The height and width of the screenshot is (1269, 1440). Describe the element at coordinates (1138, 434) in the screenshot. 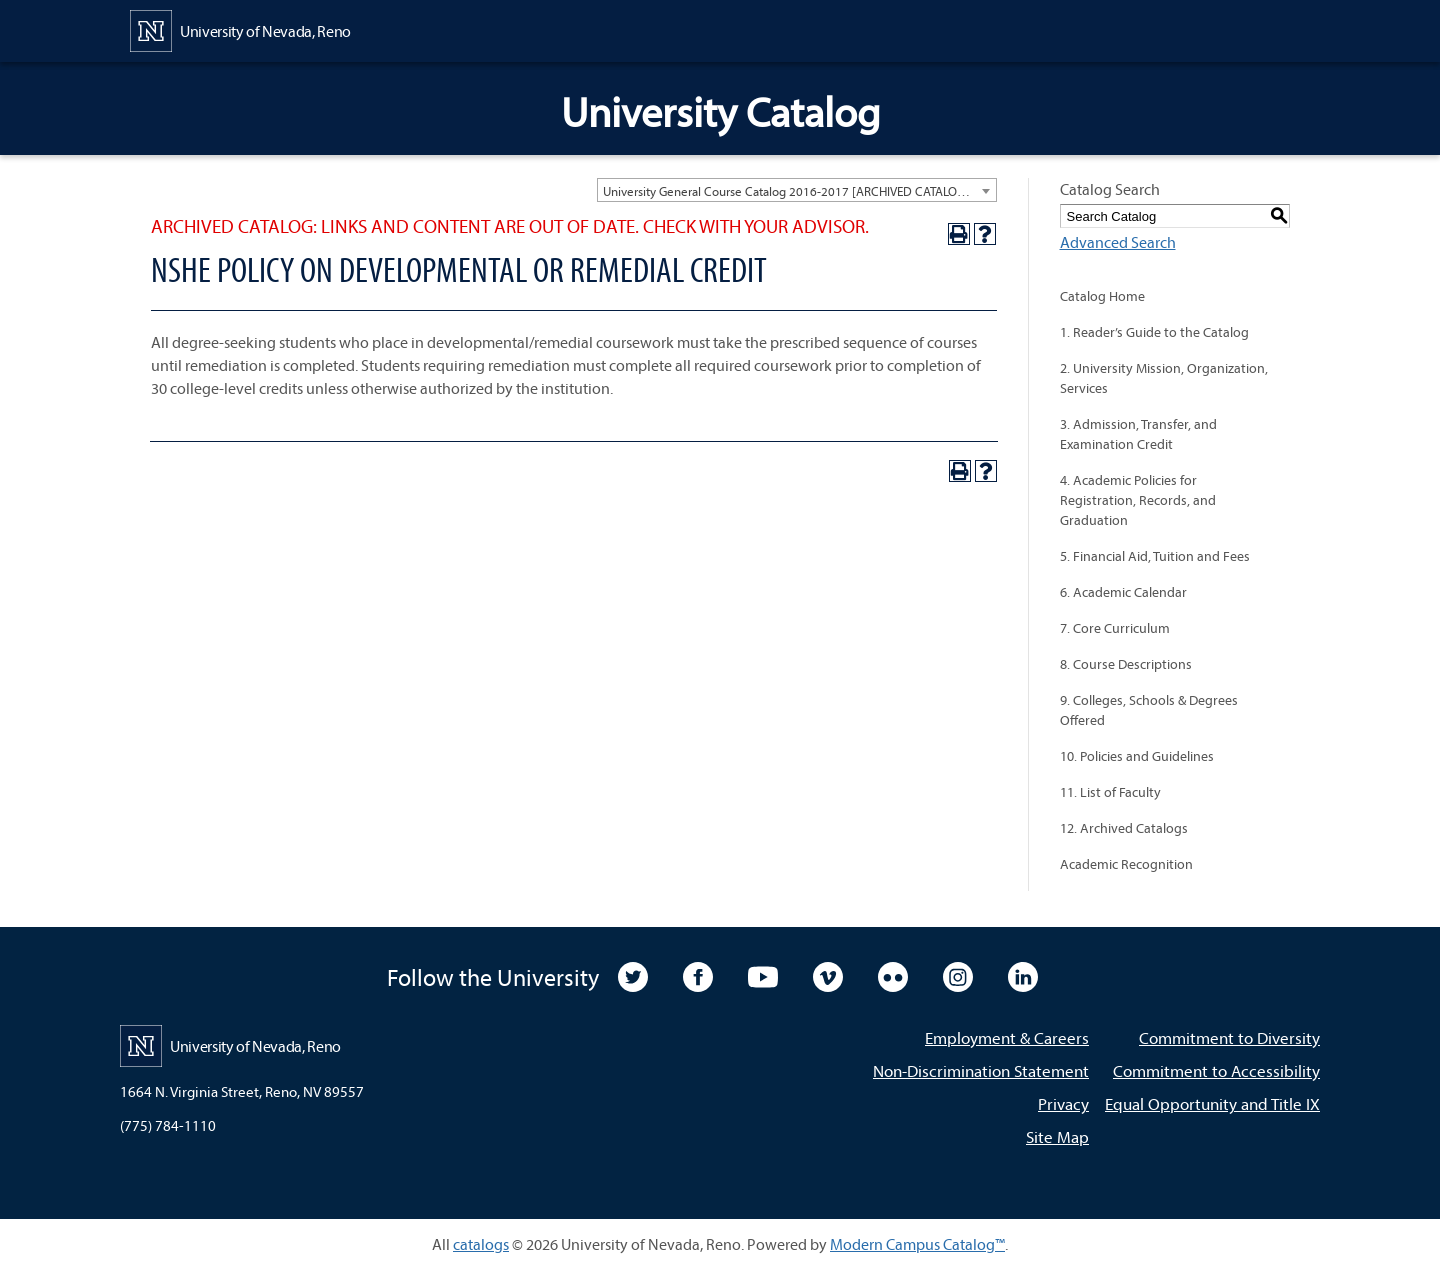

I see `3. Admission, Transfer, and Examination Credit` at that location.